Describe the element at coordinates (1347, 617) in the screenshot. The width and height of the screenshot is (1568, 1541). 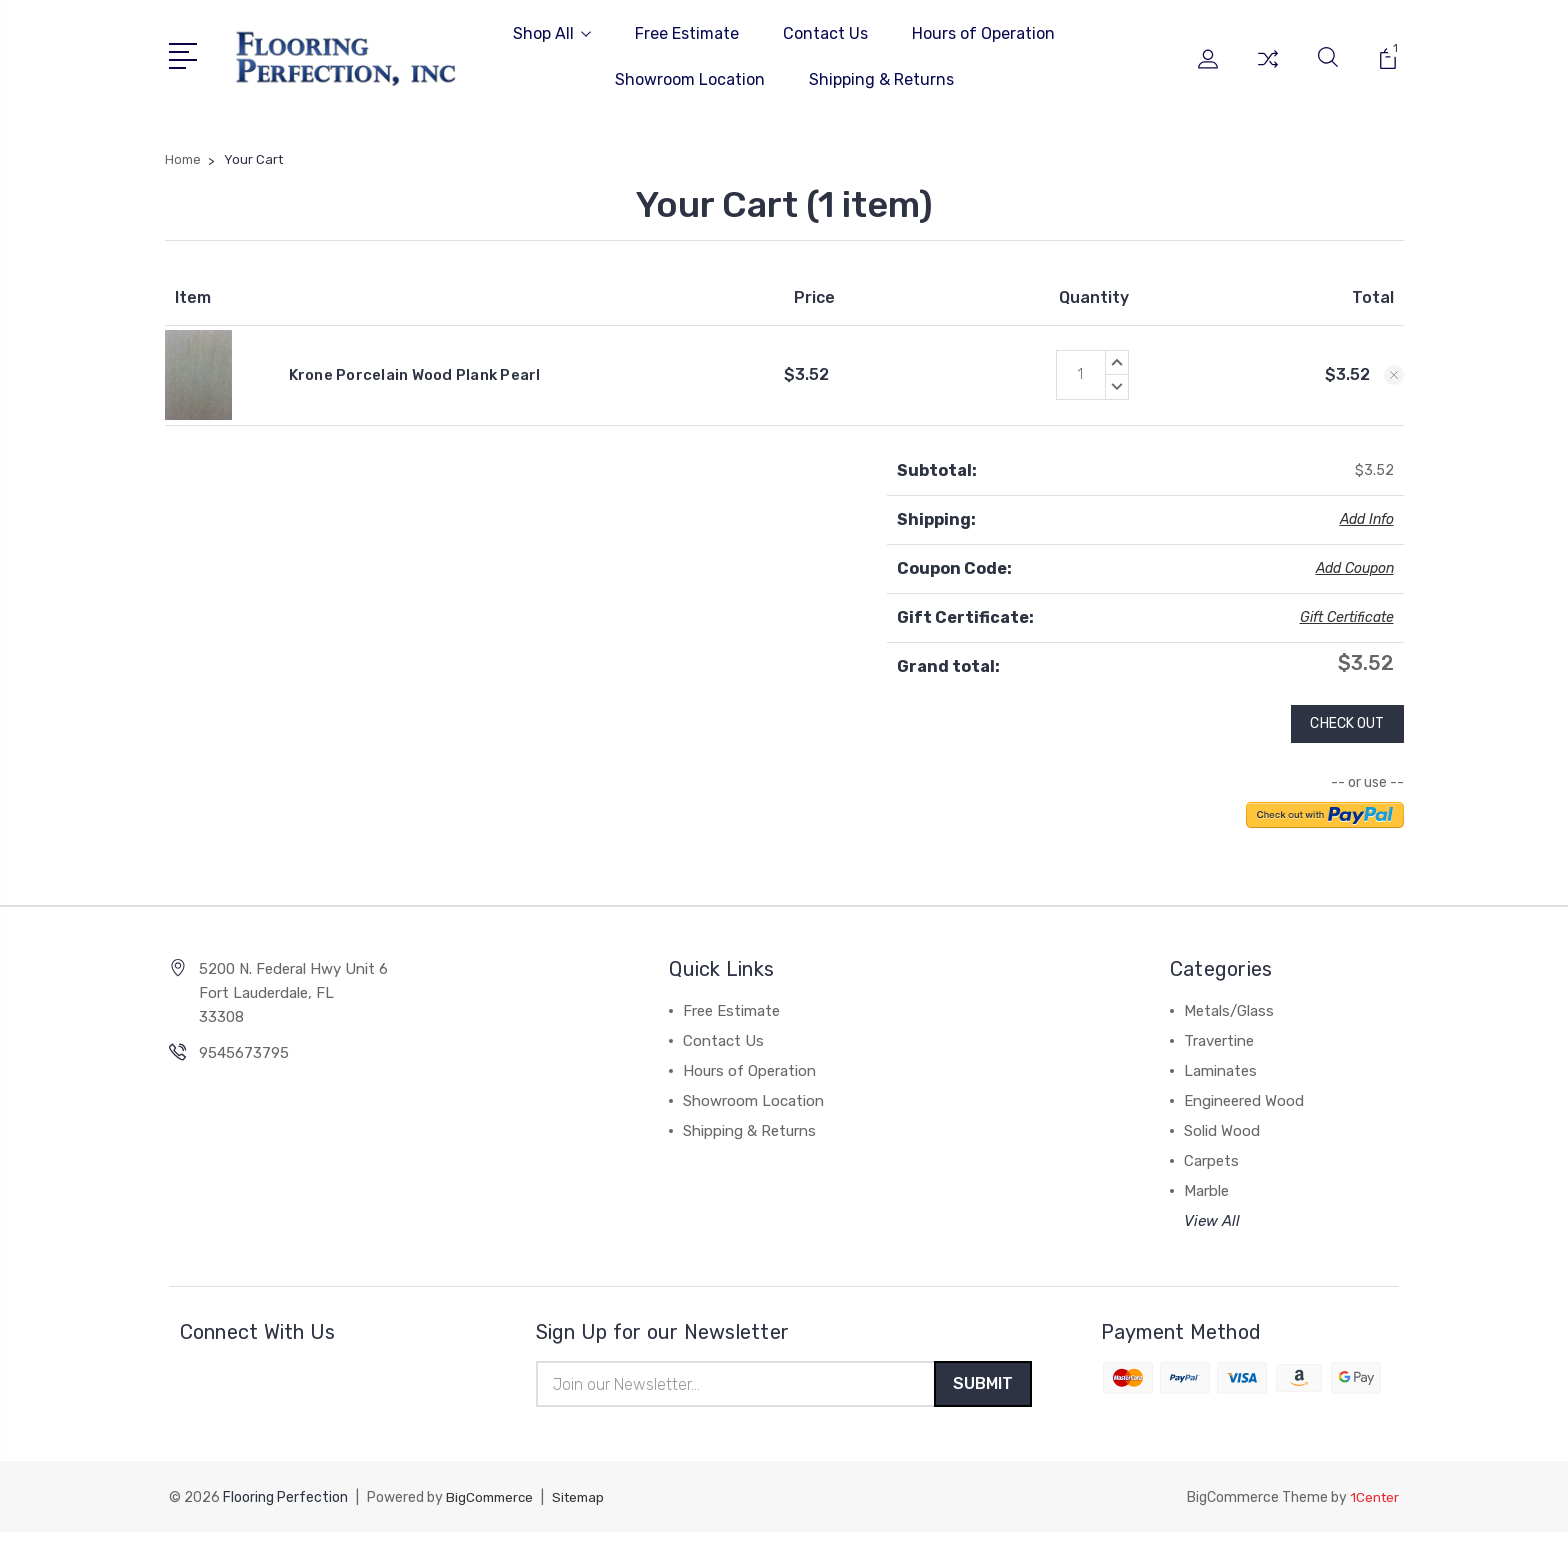
I see `Gift Certificate` at that location.